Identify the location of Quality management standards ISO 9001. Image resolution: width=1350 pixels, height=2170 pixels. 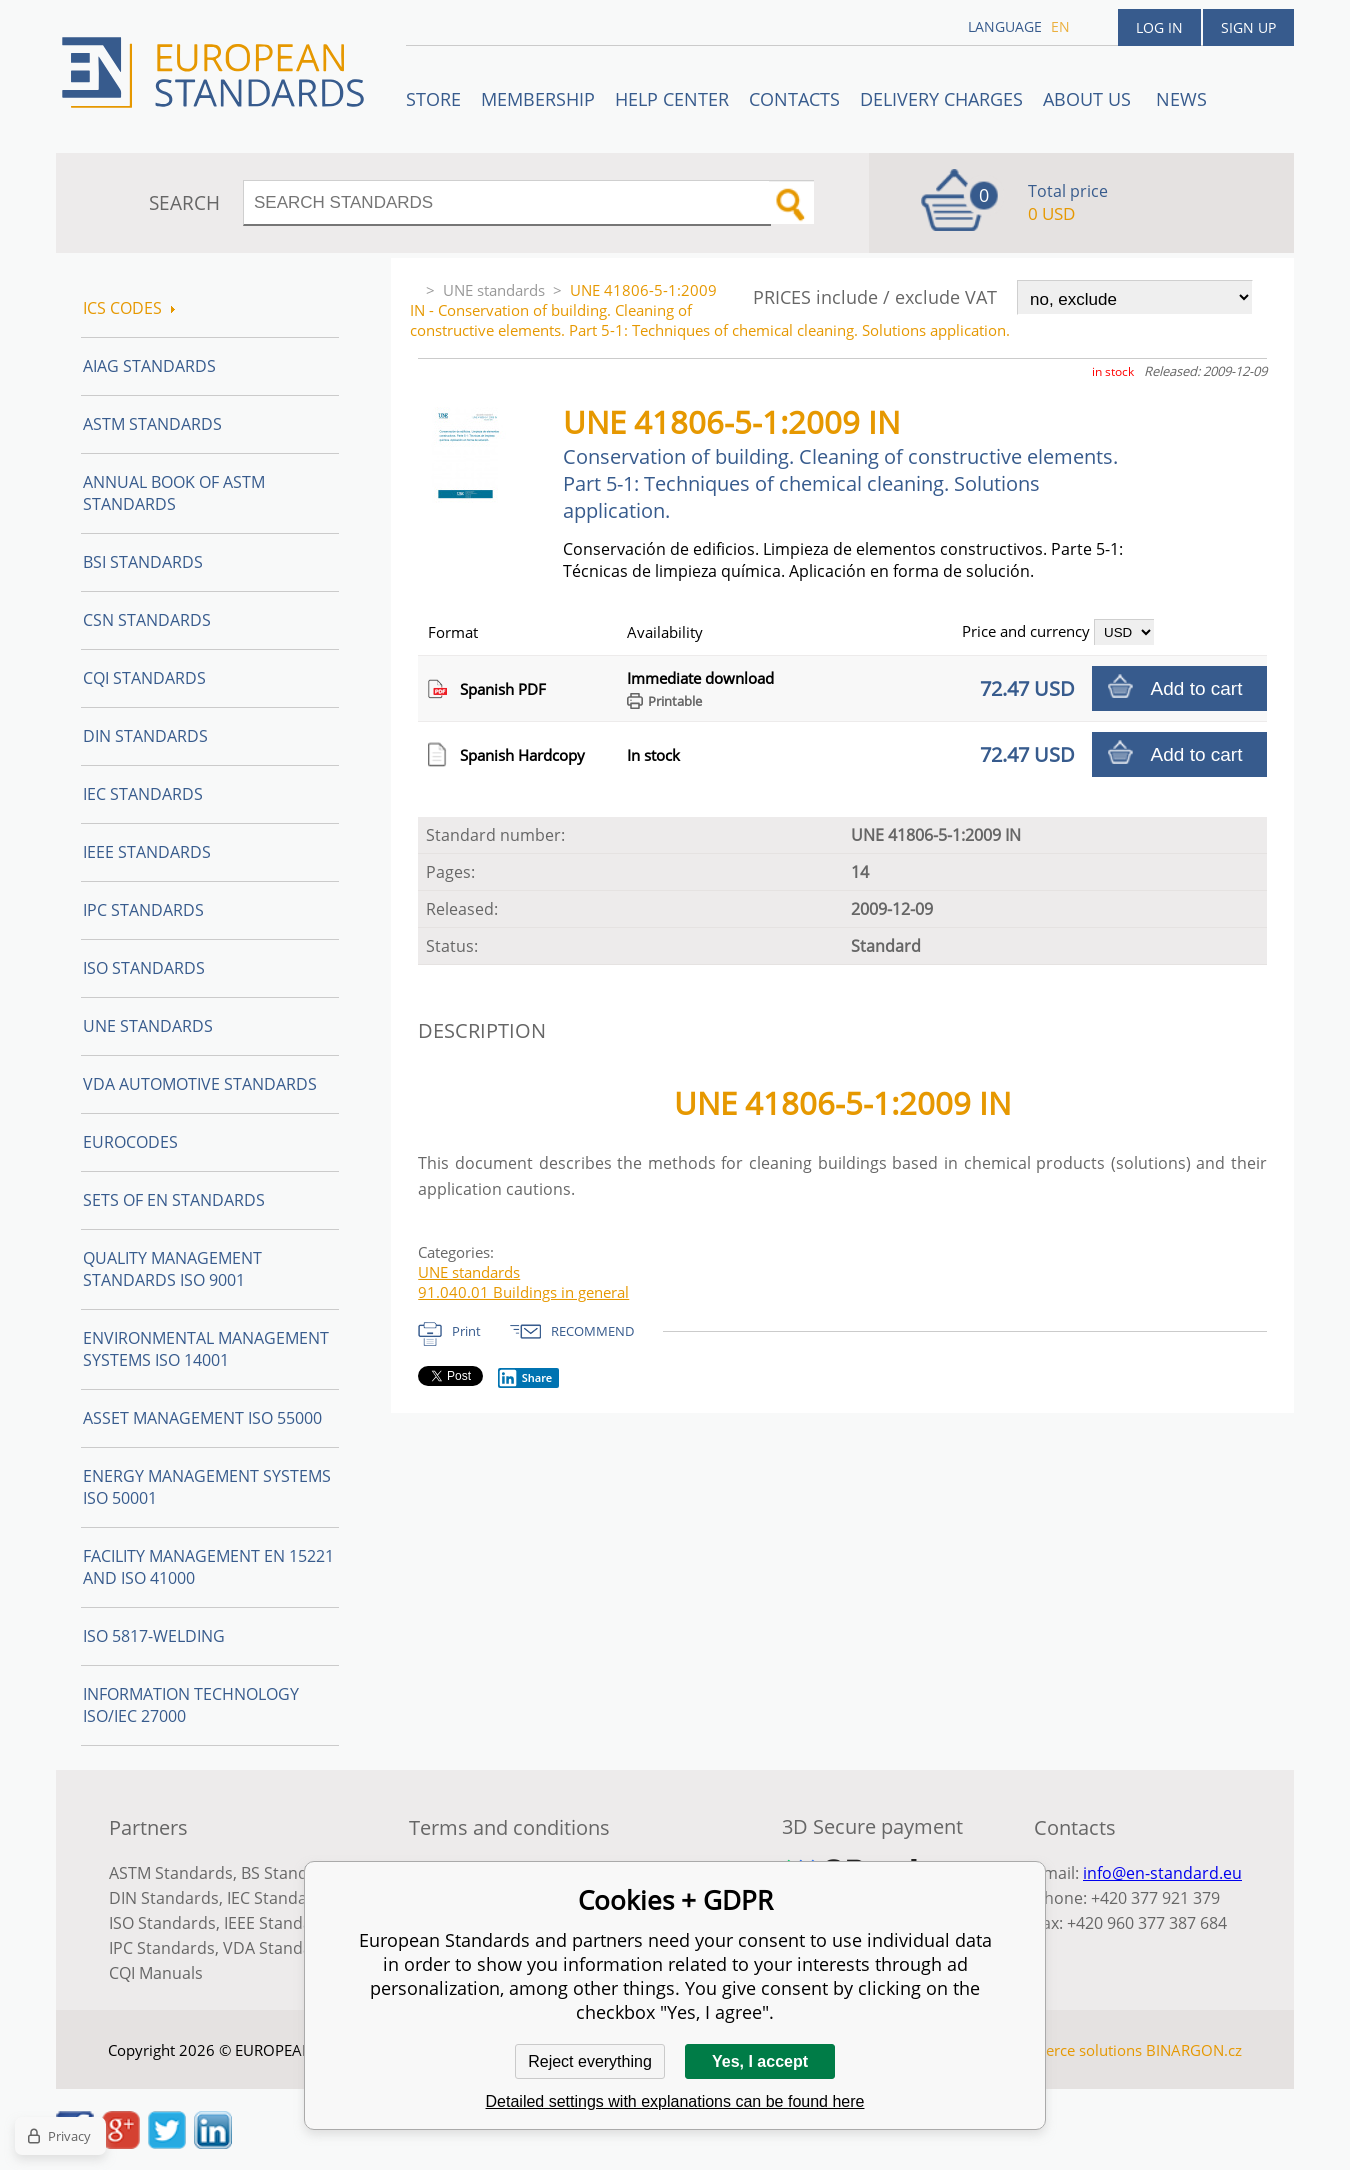
(172, 1269).